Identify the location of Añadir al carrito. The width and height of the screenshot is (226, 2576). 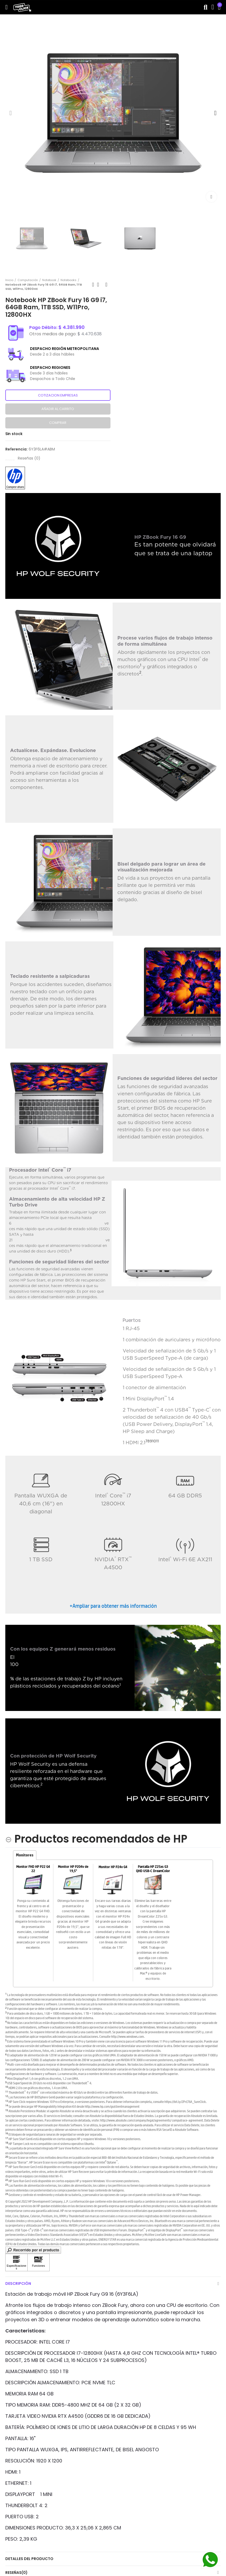
(57, 408).